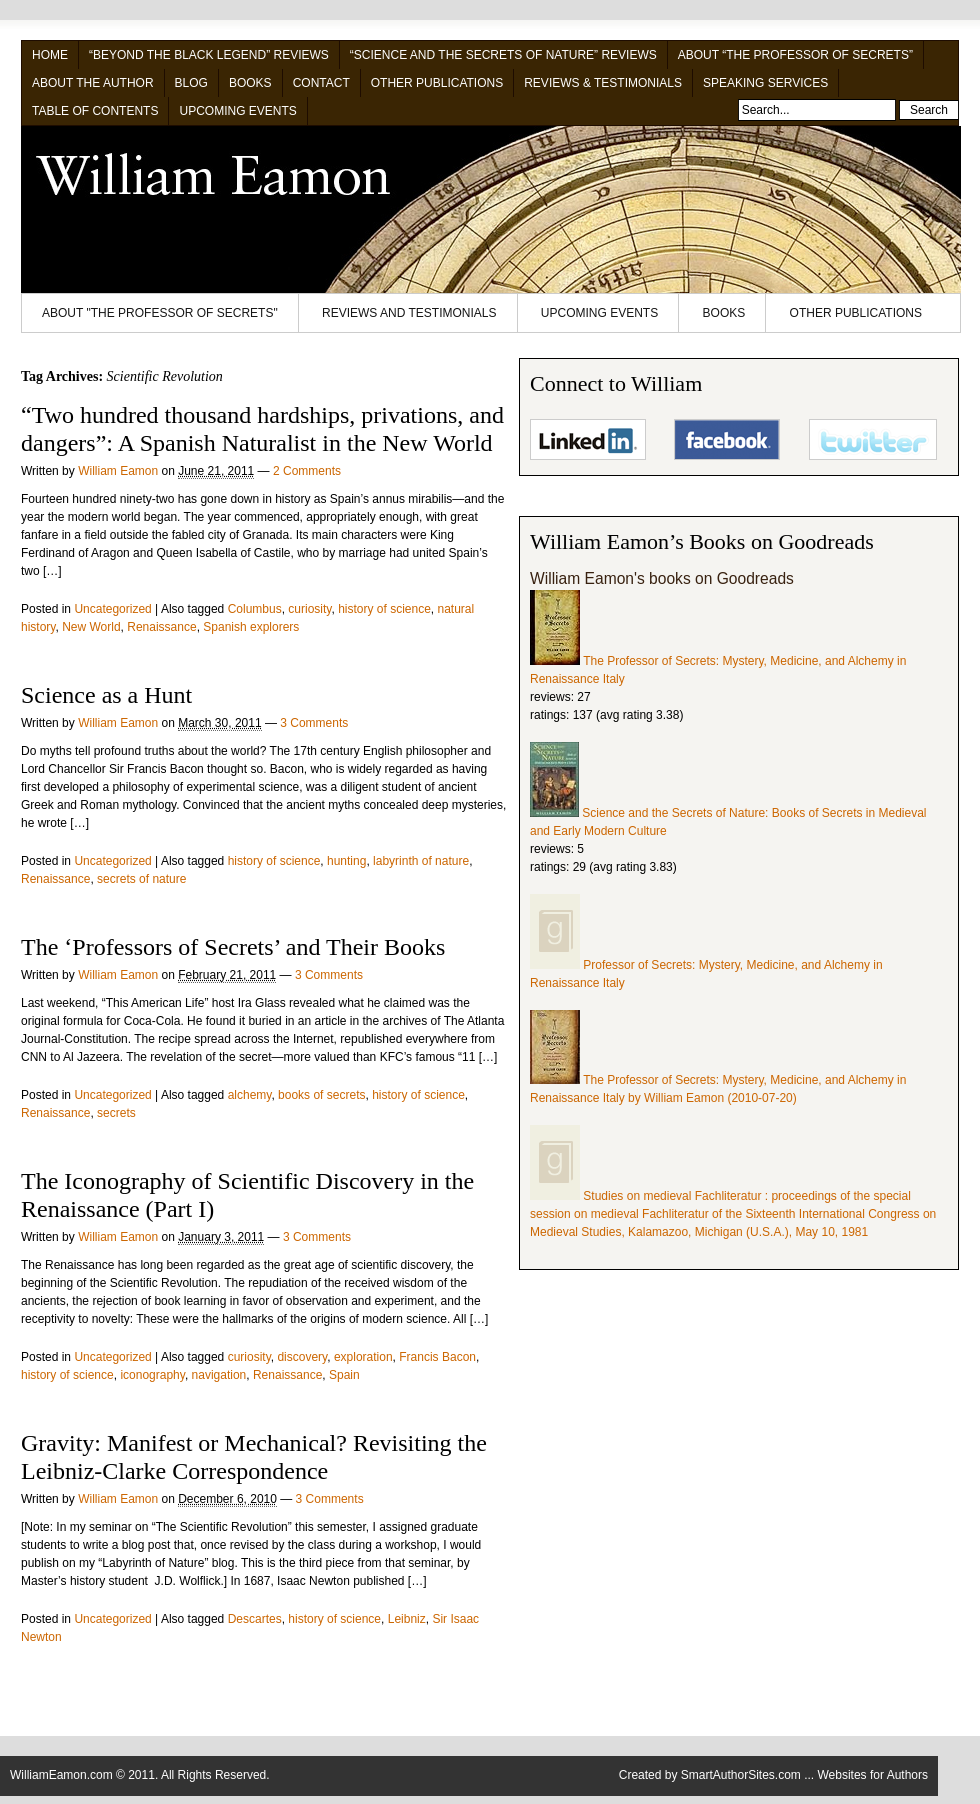 The image size is (980, 1804). What do you see at coordinates (503, 55) in the screenshot?
I see `“Science and the Secrets of Nature” Reviews` at bounding box center [503, 55].